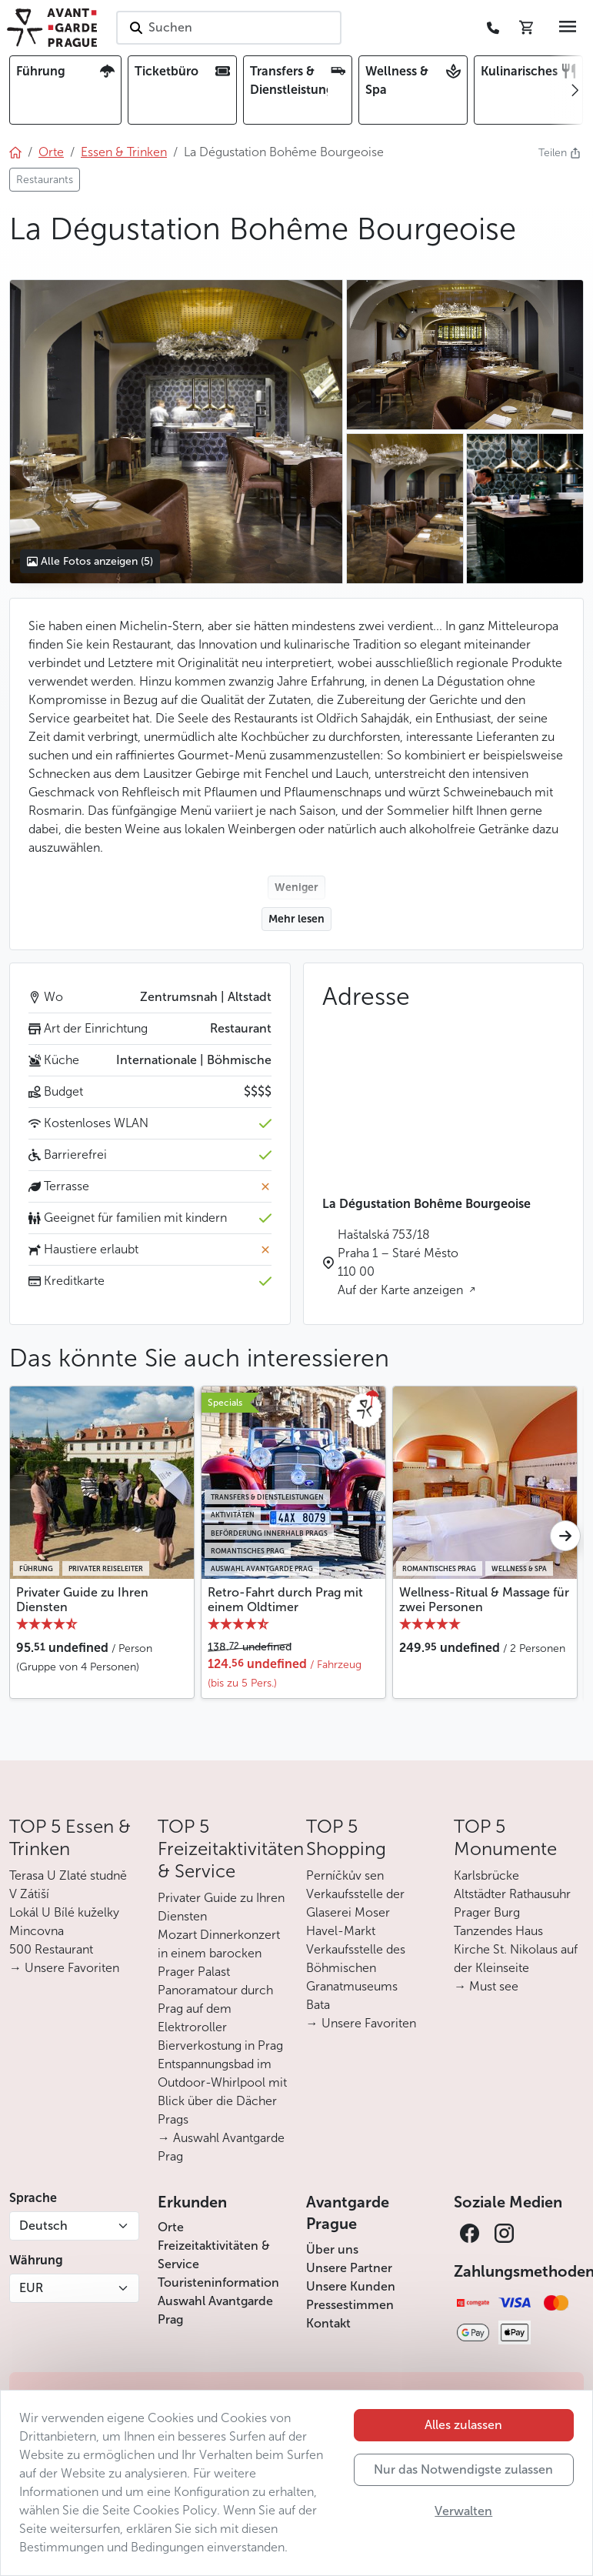 This screenshot has width=593, height=2576. Describe the element at coordinates (345, 1875) in the screenshot. I see `Perníčkův sen` at that location.